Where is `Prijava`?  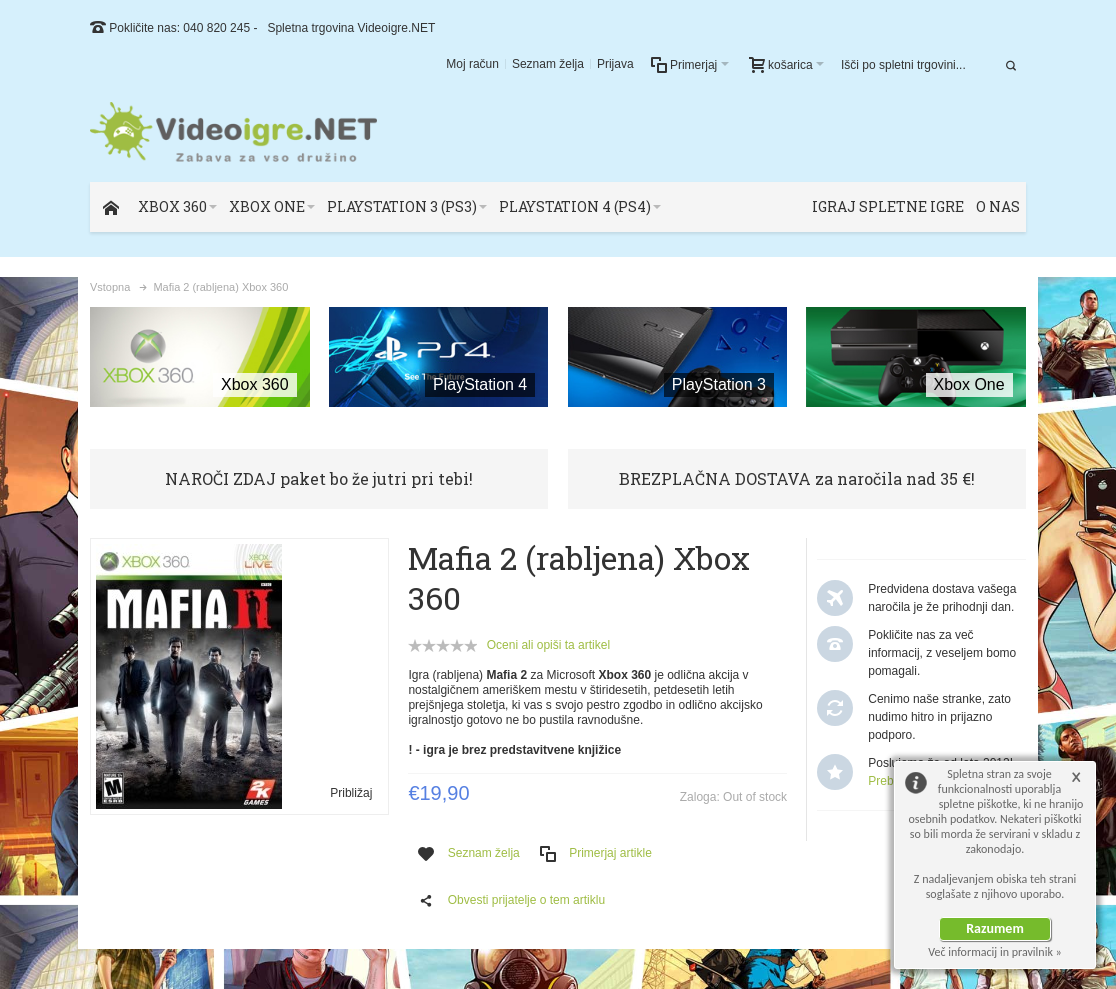 Prijava is located at coordinates (615, 64).